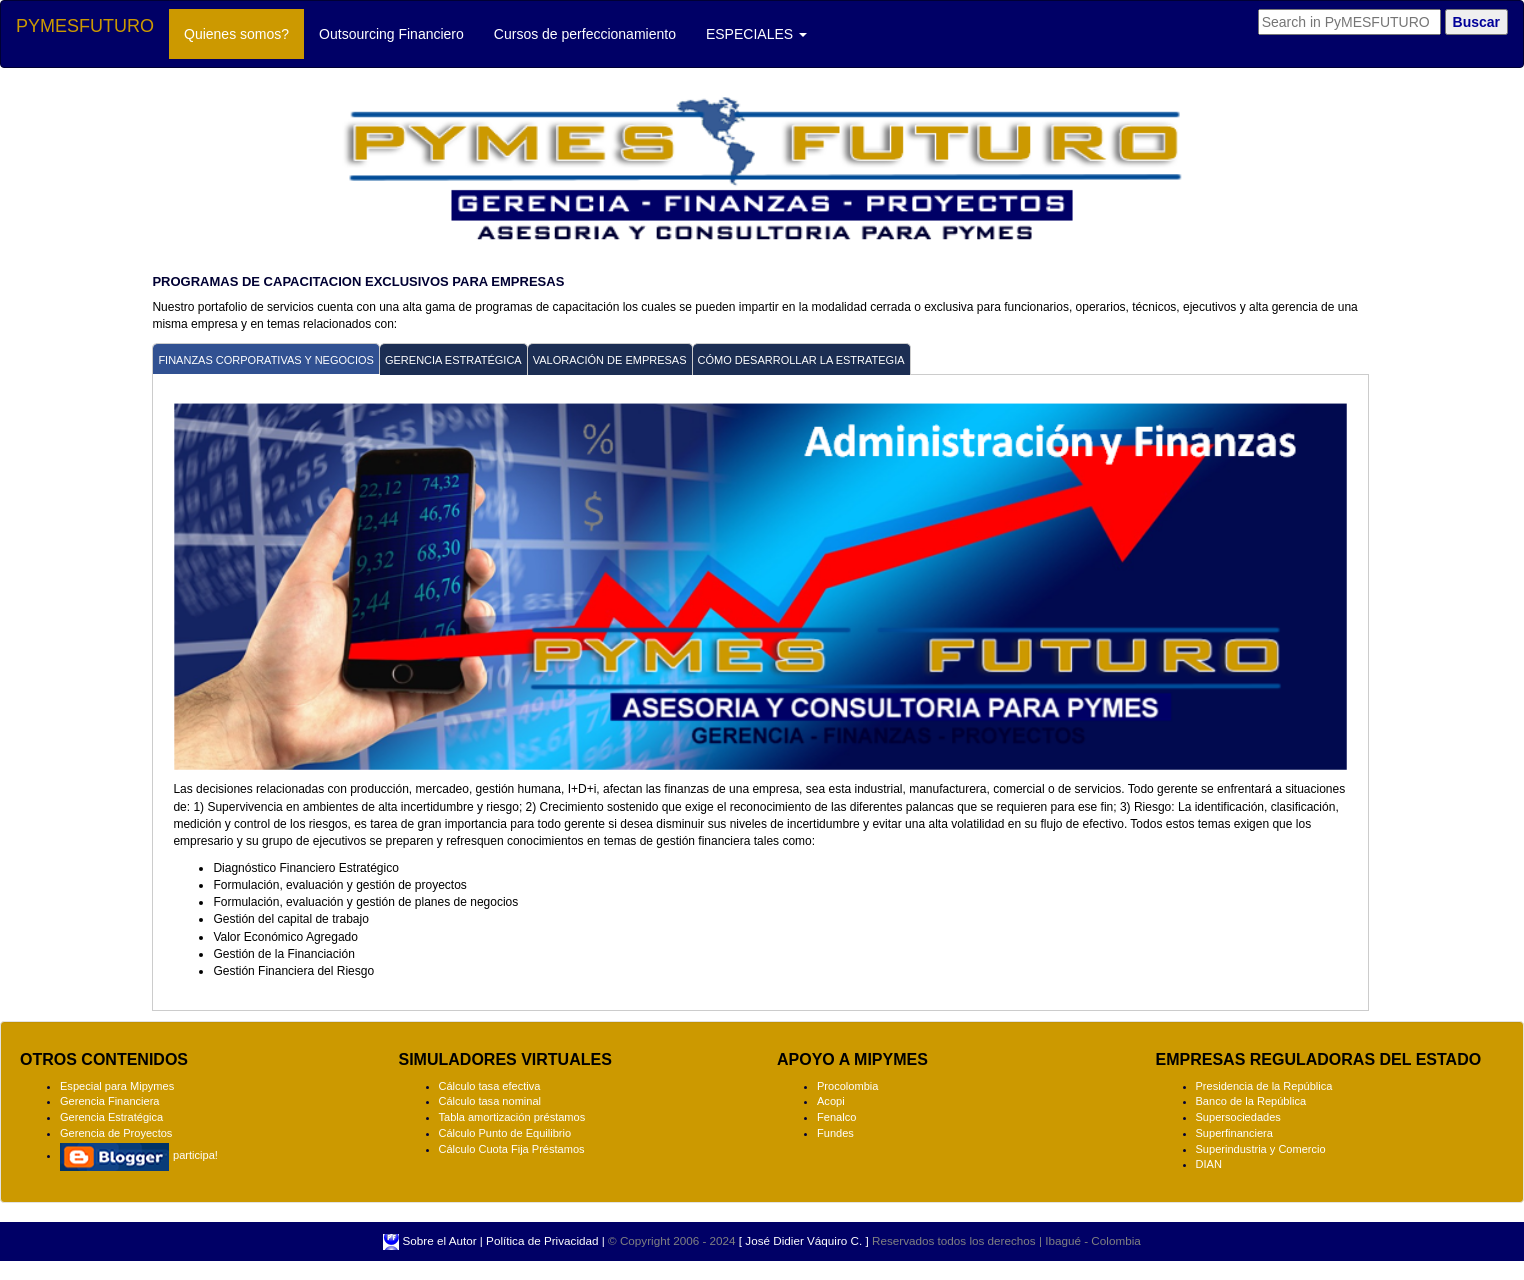 Image resolution: width=1524 pixels, height=1280 pixels. What do you see at coordinates (610, 360) in the screenshot?
I see `VALORACIÓN DE EMPRESAS` at bounding box center [610, 360].